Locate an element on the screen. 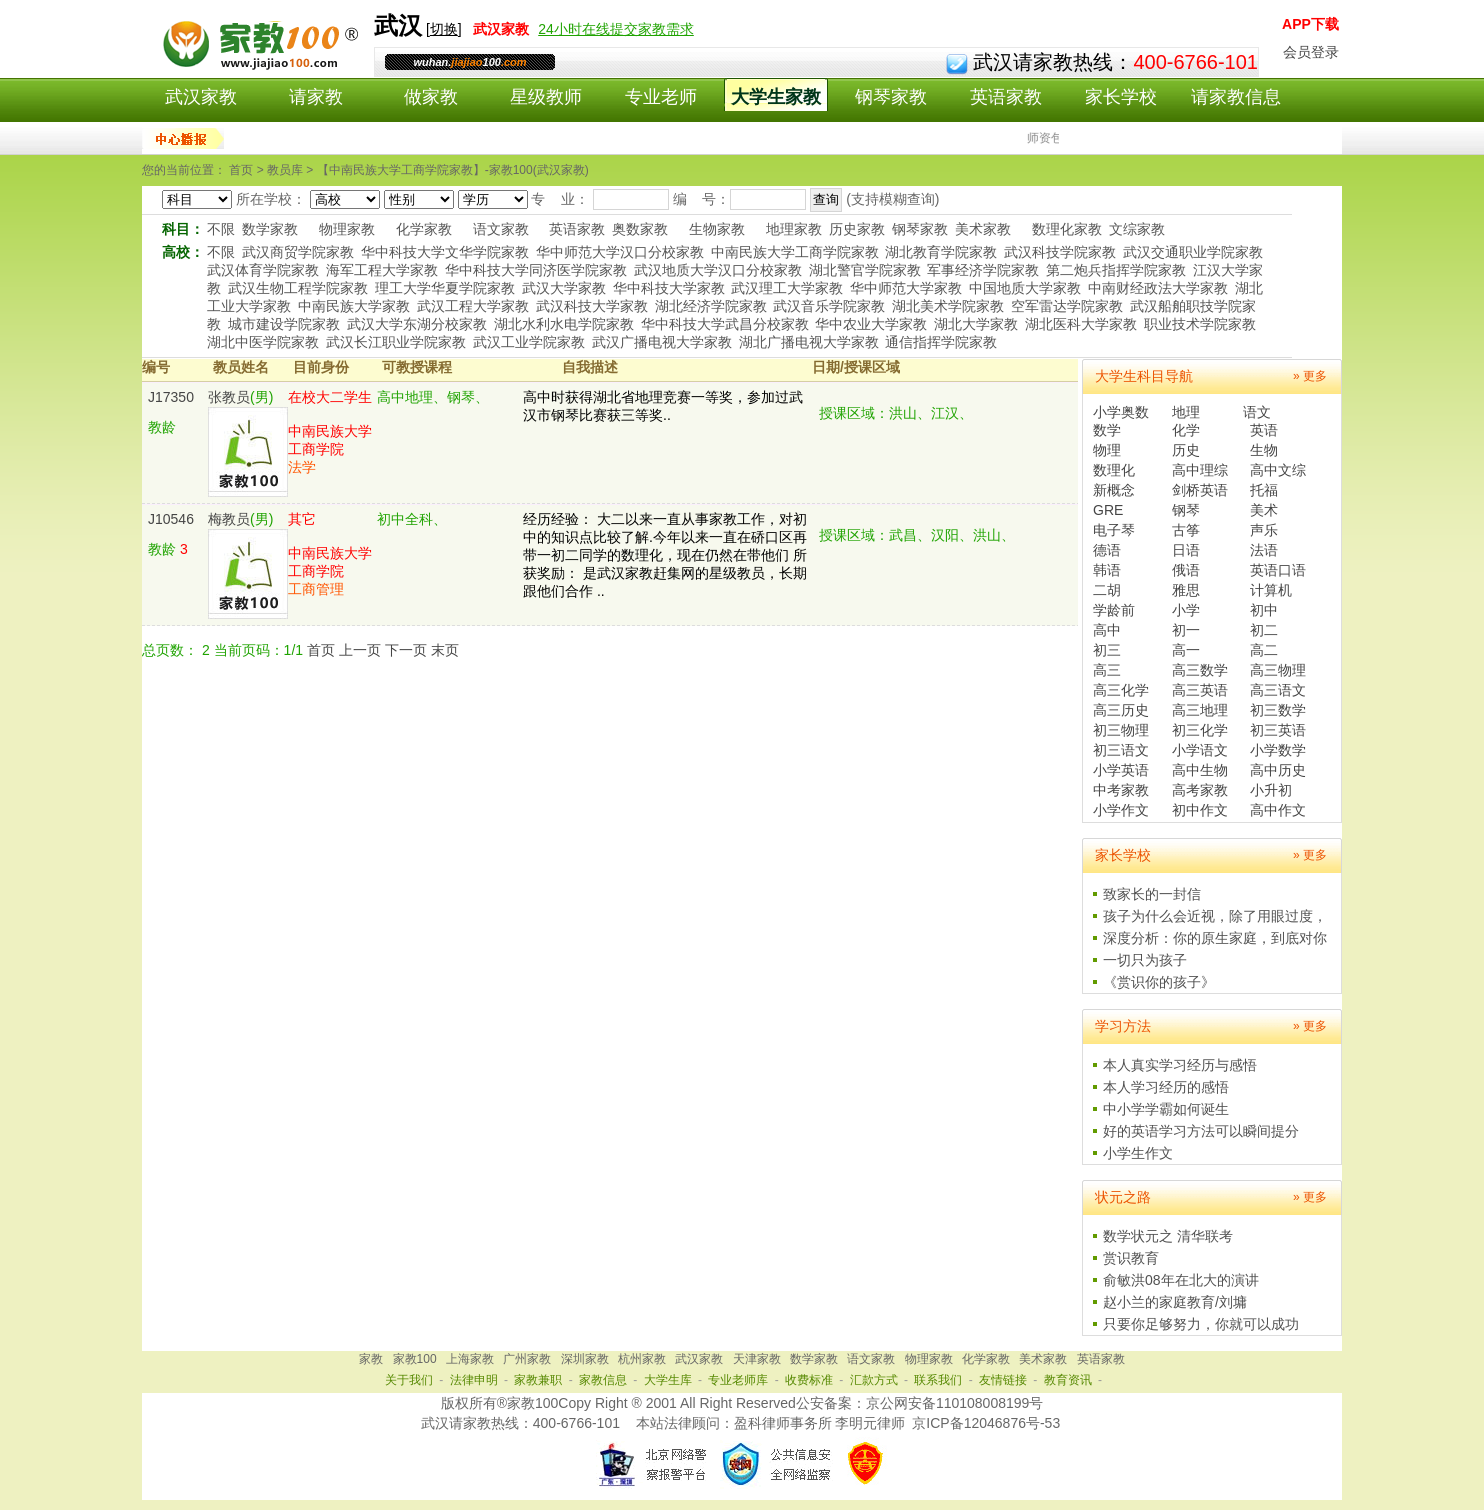  梅教员 is located at coordinates (229, 519).